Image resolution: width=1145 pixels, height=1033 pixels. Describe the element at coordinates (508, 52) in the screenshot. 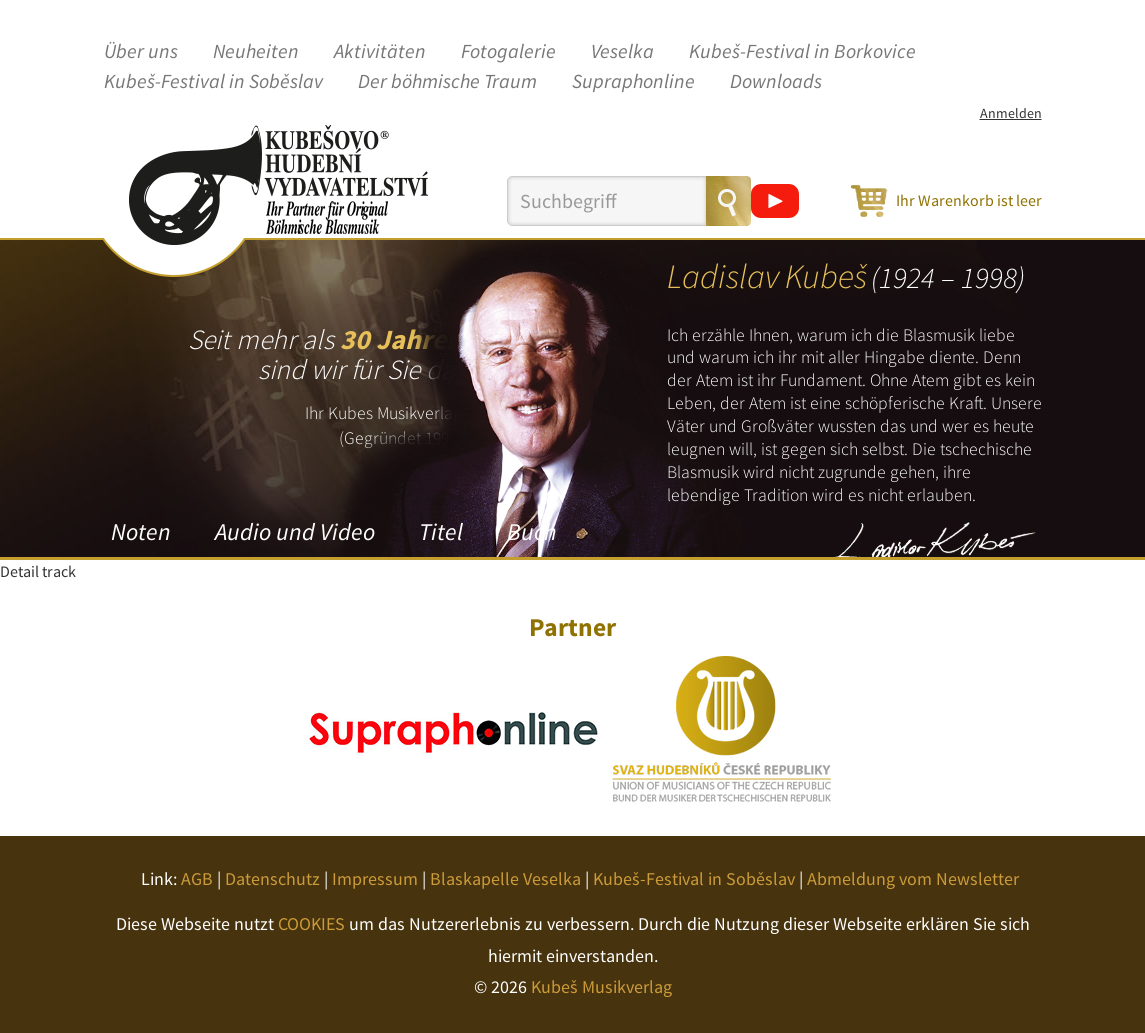

I see `Fotogalerie` at that location.